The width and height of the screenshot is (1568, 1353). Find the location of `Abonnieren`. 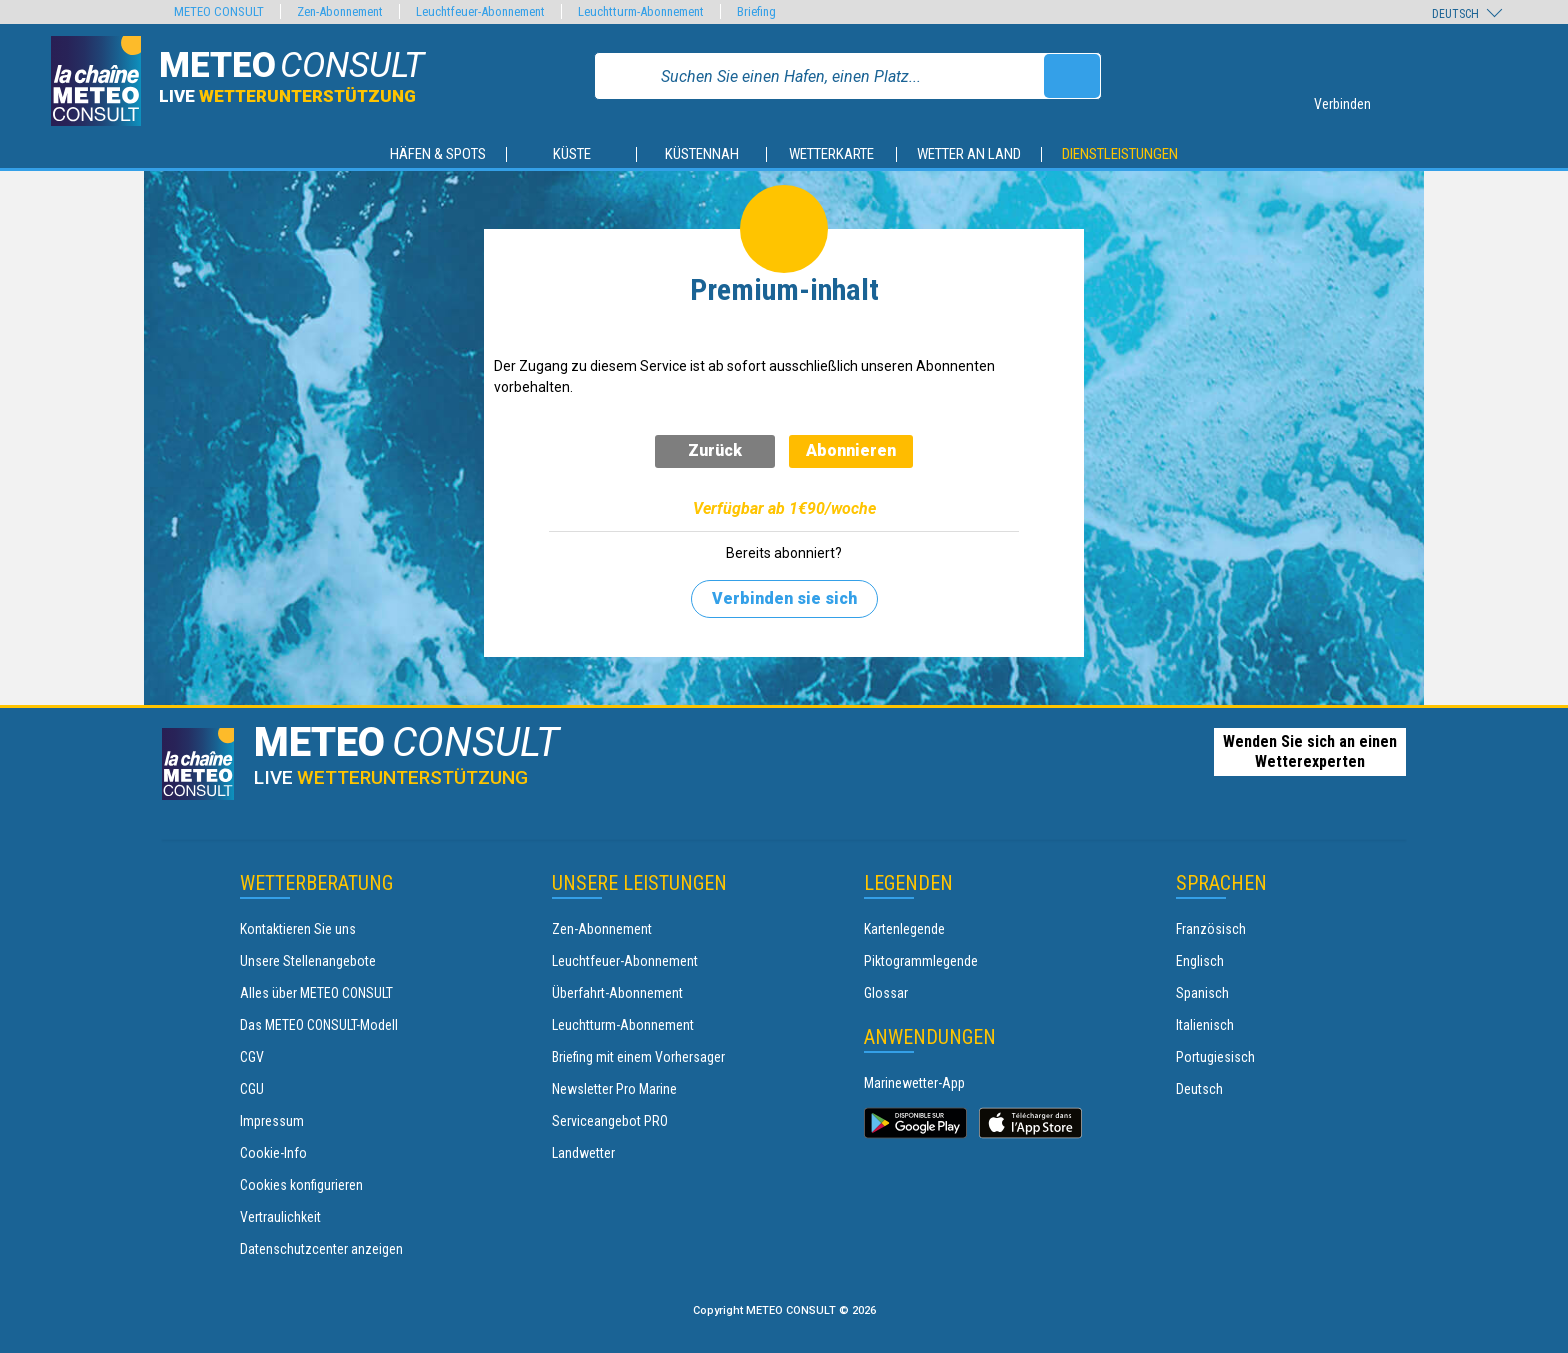

Abonnieren is located at coordinates (851, 450).